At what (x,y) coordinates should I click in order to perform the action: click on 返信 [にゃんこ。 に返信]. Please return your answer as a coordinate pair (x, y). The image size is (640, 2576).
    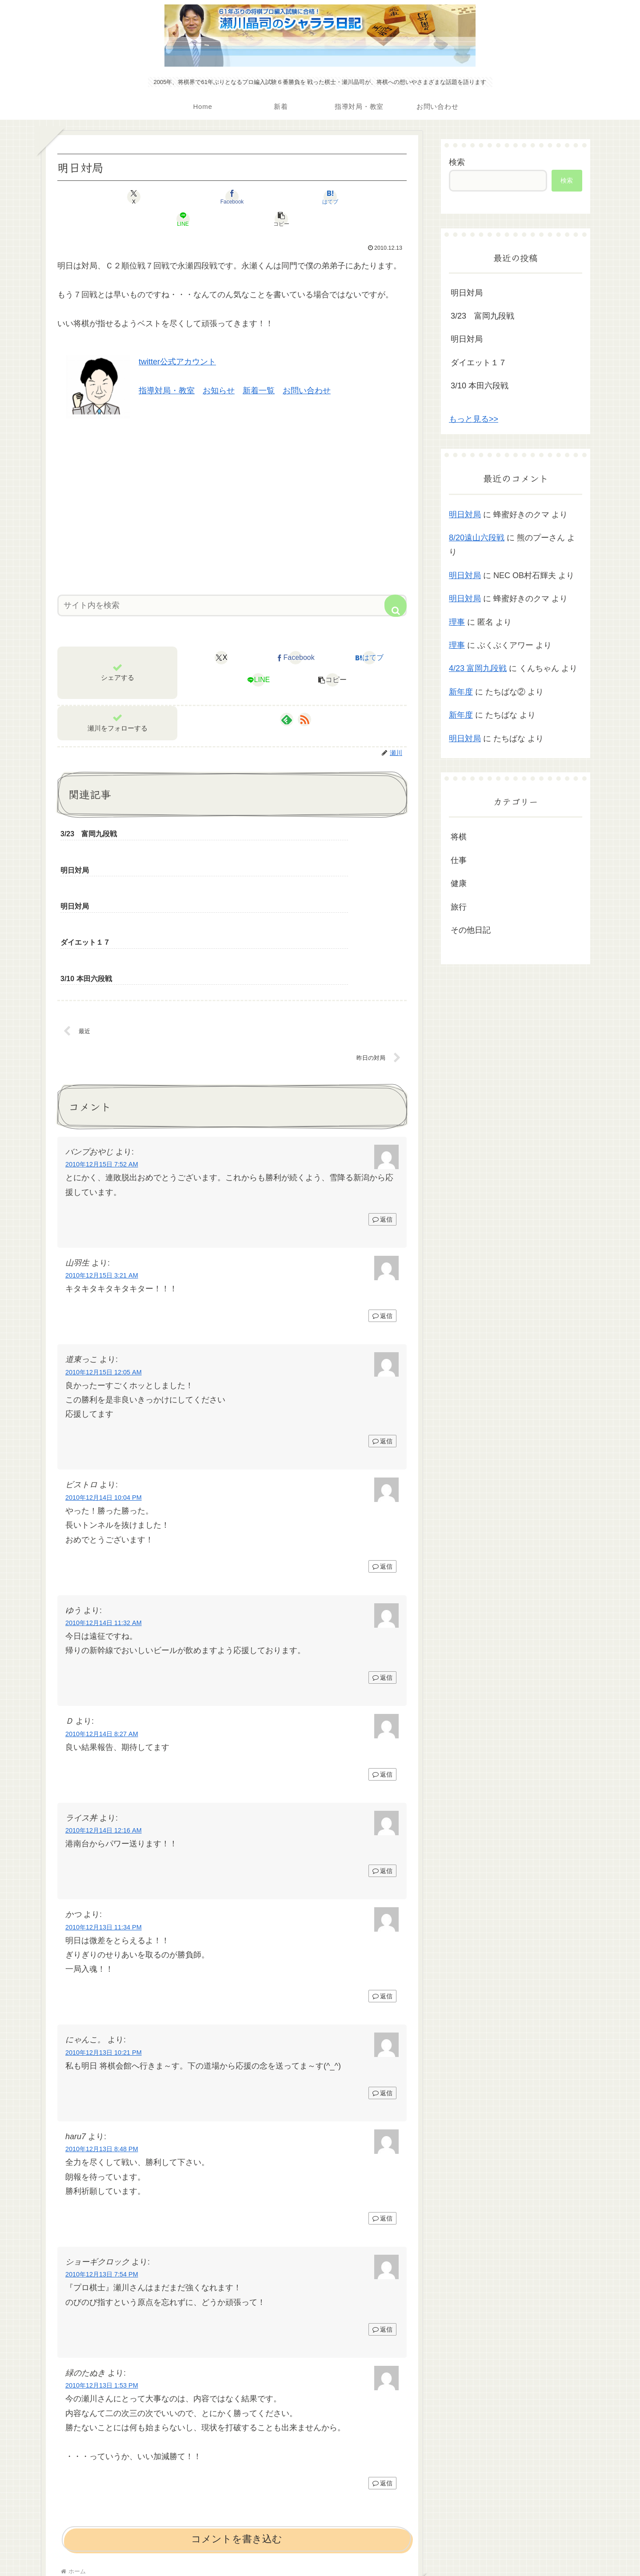
    Looking at the image, I should click on (382, 2002).